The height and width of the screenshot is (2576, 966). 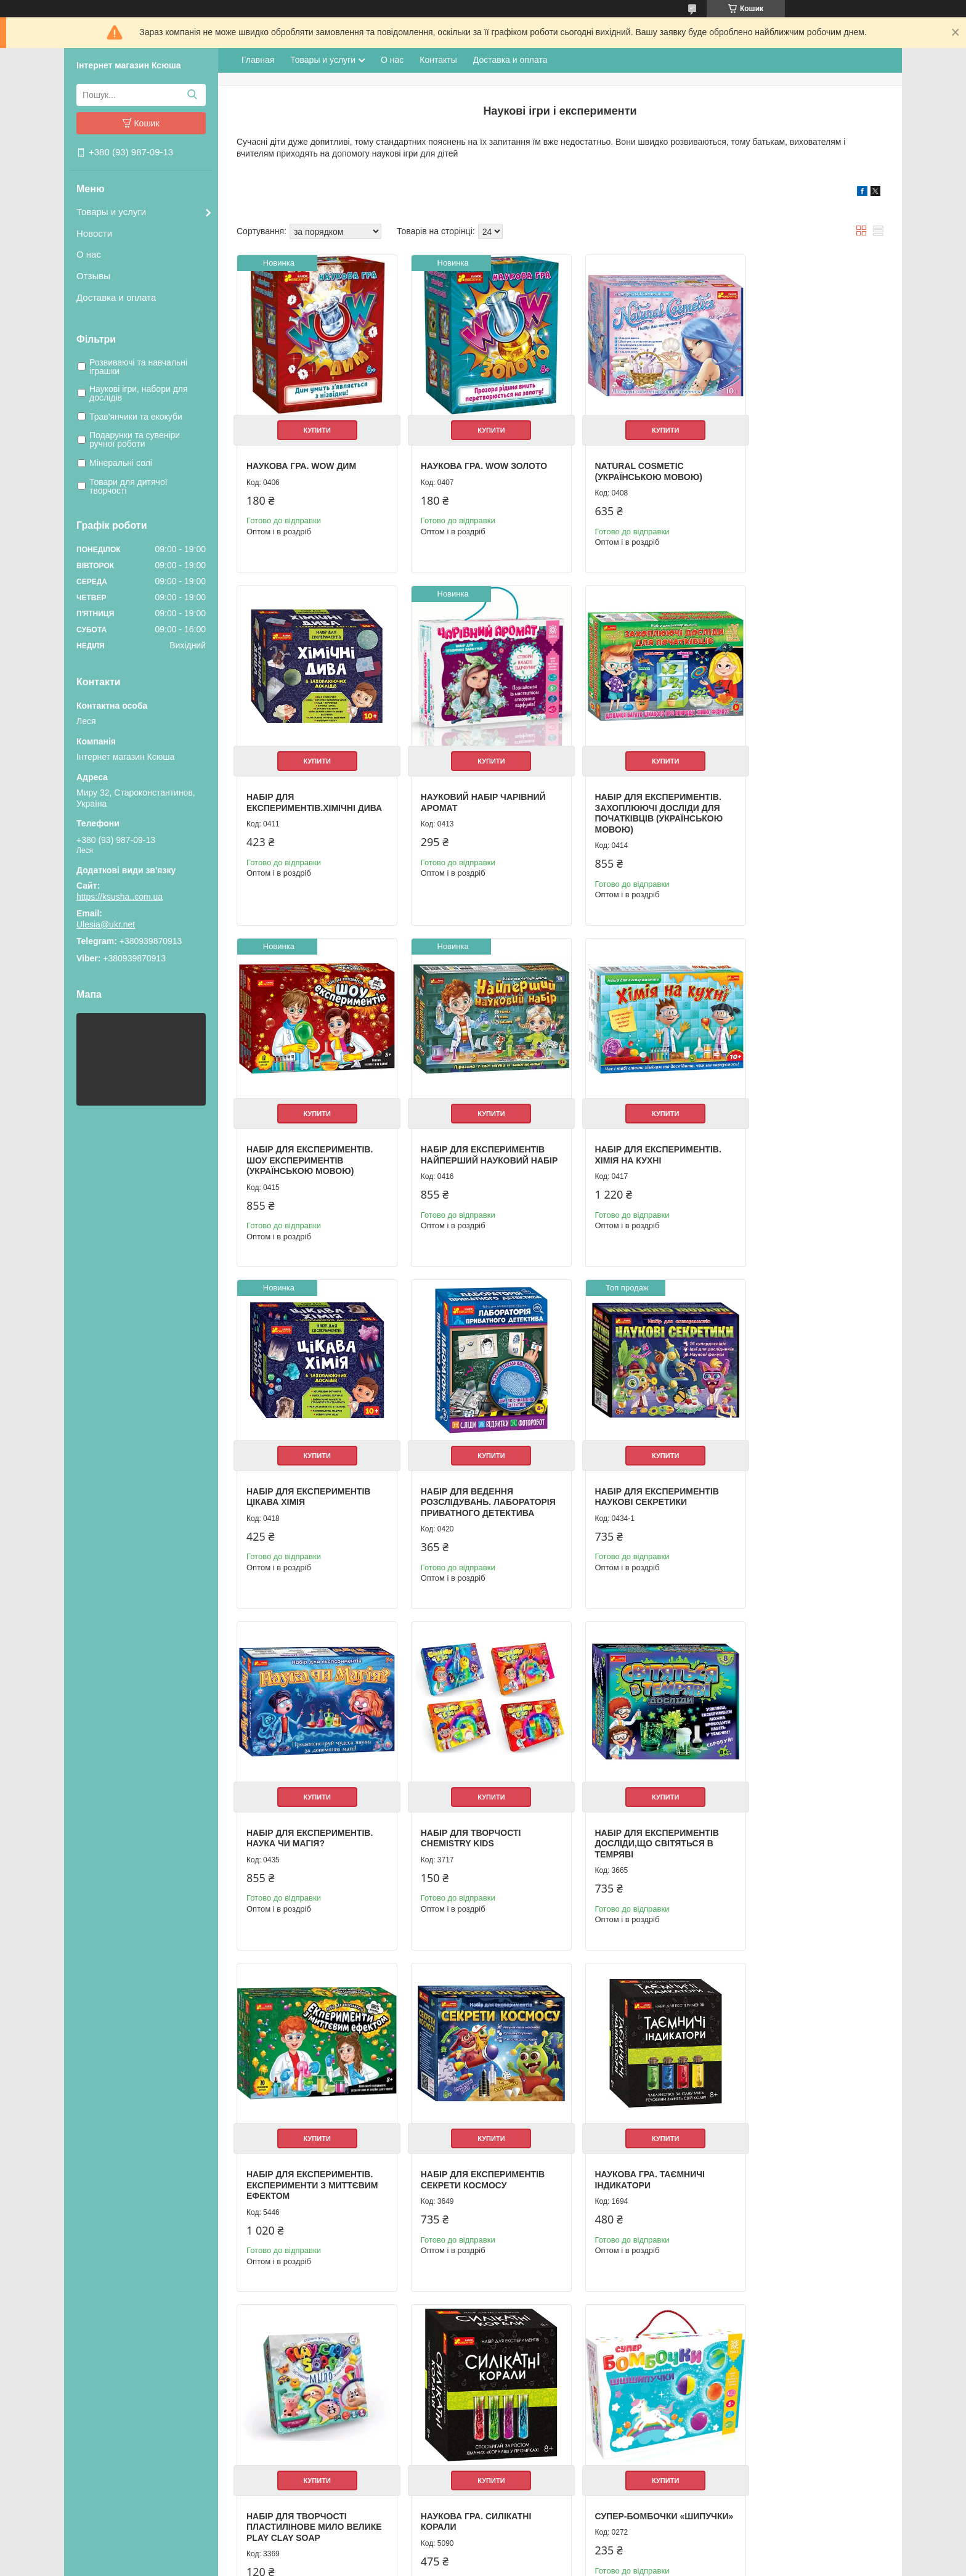 I want to click on Наукова гра. Таємничі індикатори, so click(x=466, y=1813).